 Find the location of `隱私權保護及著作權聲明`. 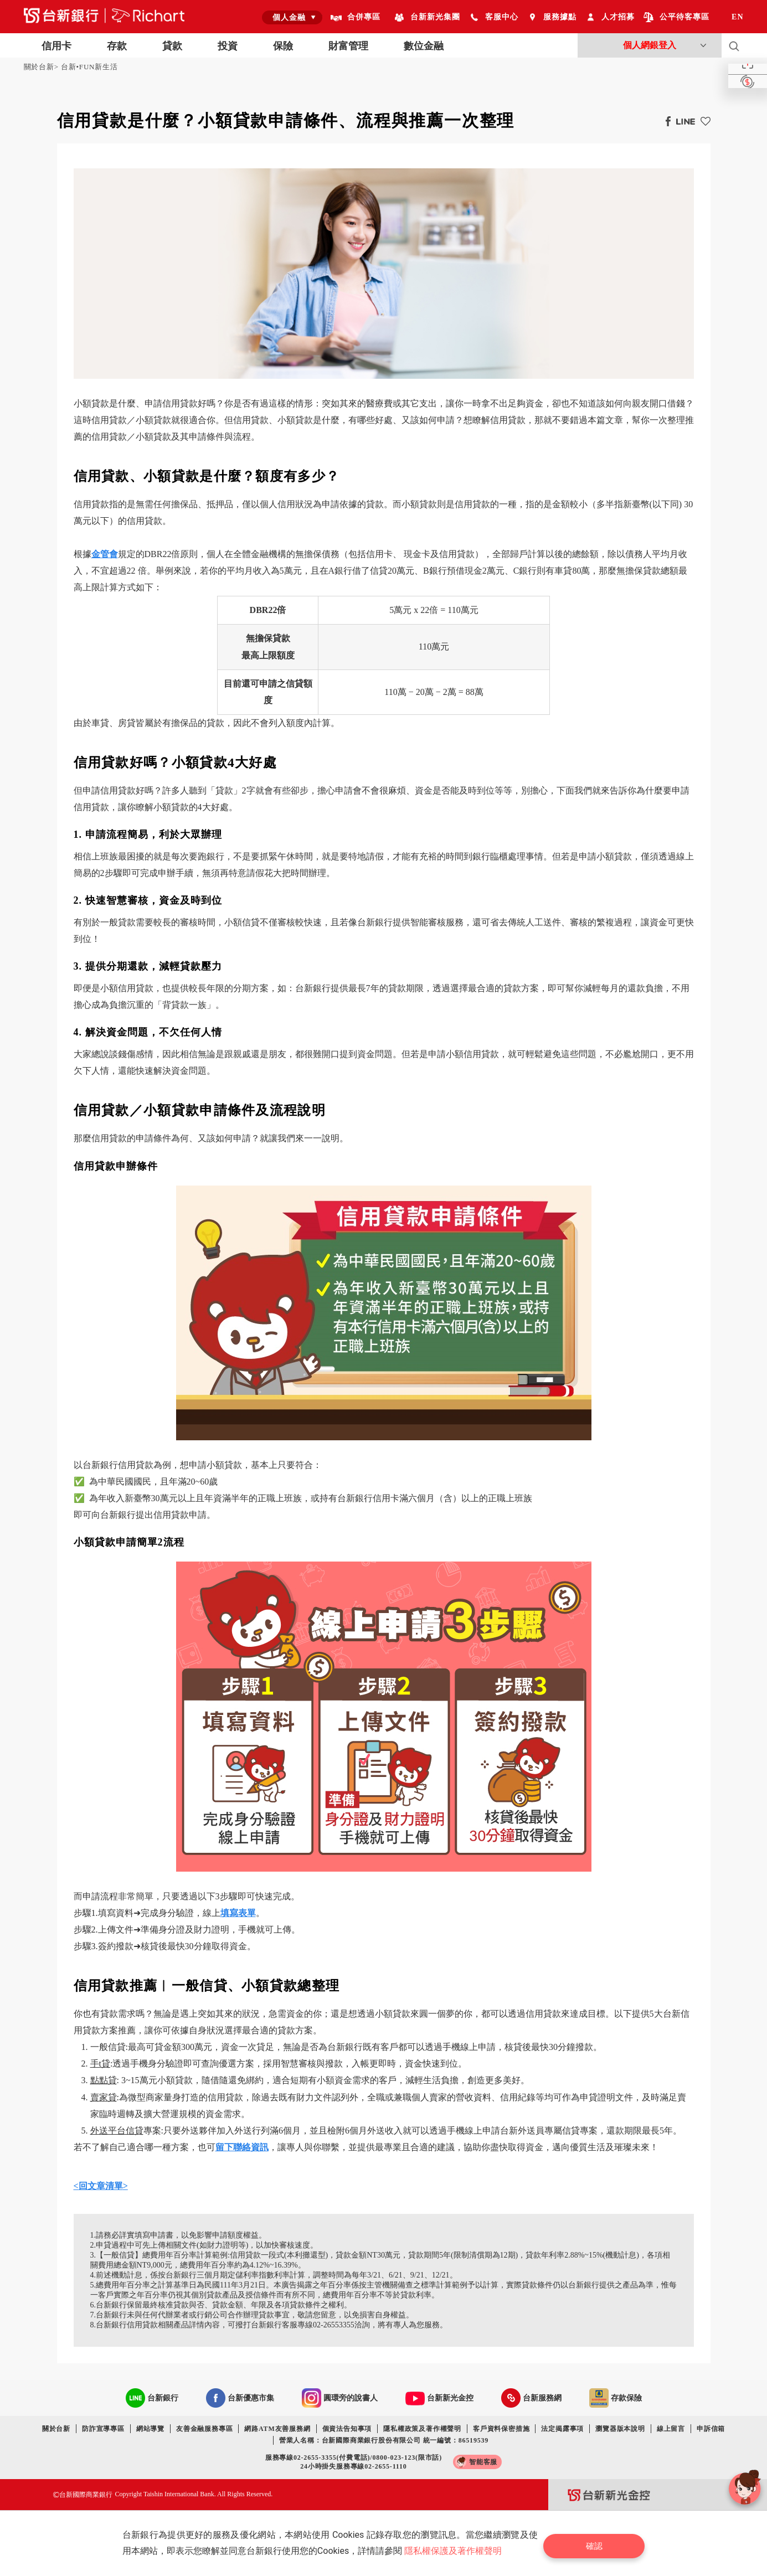

隱私權保護及著作權聲明 is located at coordinates (457, 2551).